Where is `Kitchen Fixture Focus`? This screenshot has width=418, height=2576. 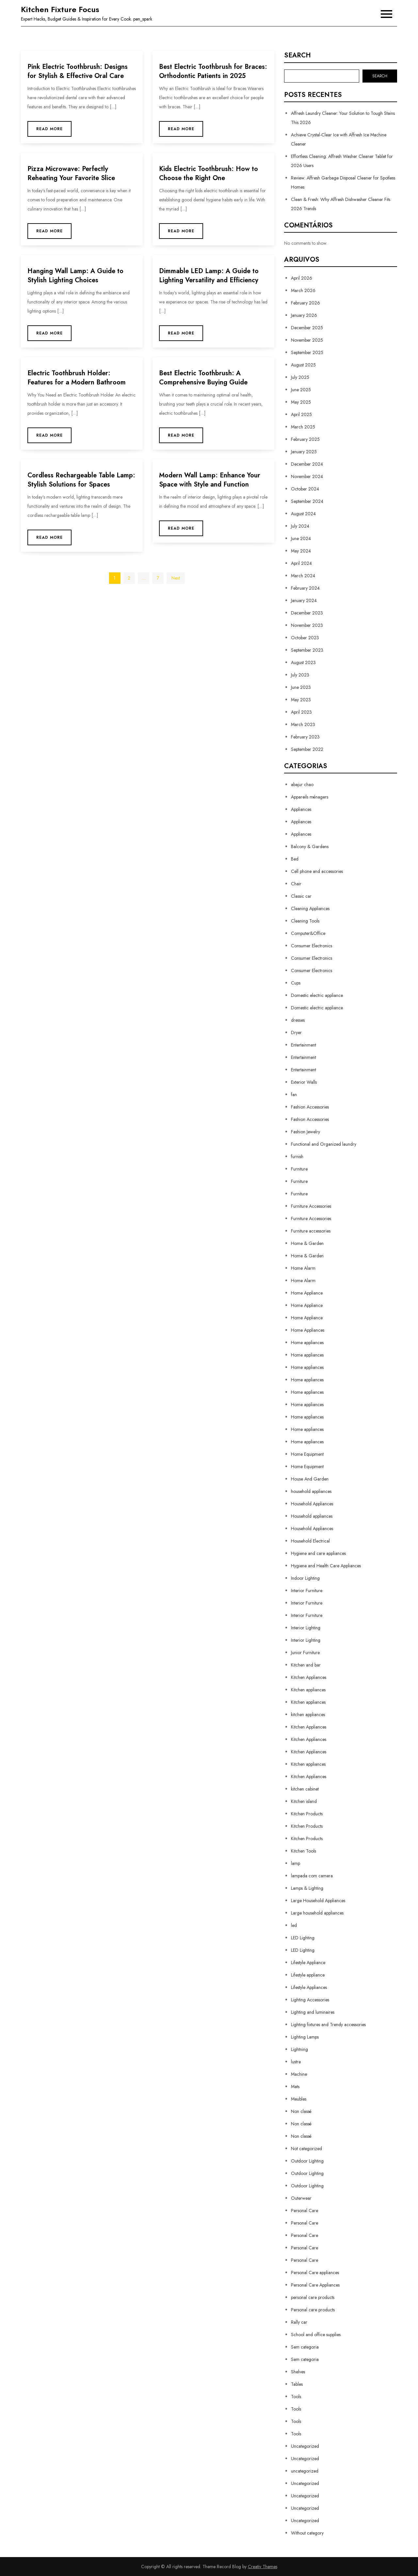 Kitchen Fixture Focus is located at coordinates (60, 9).